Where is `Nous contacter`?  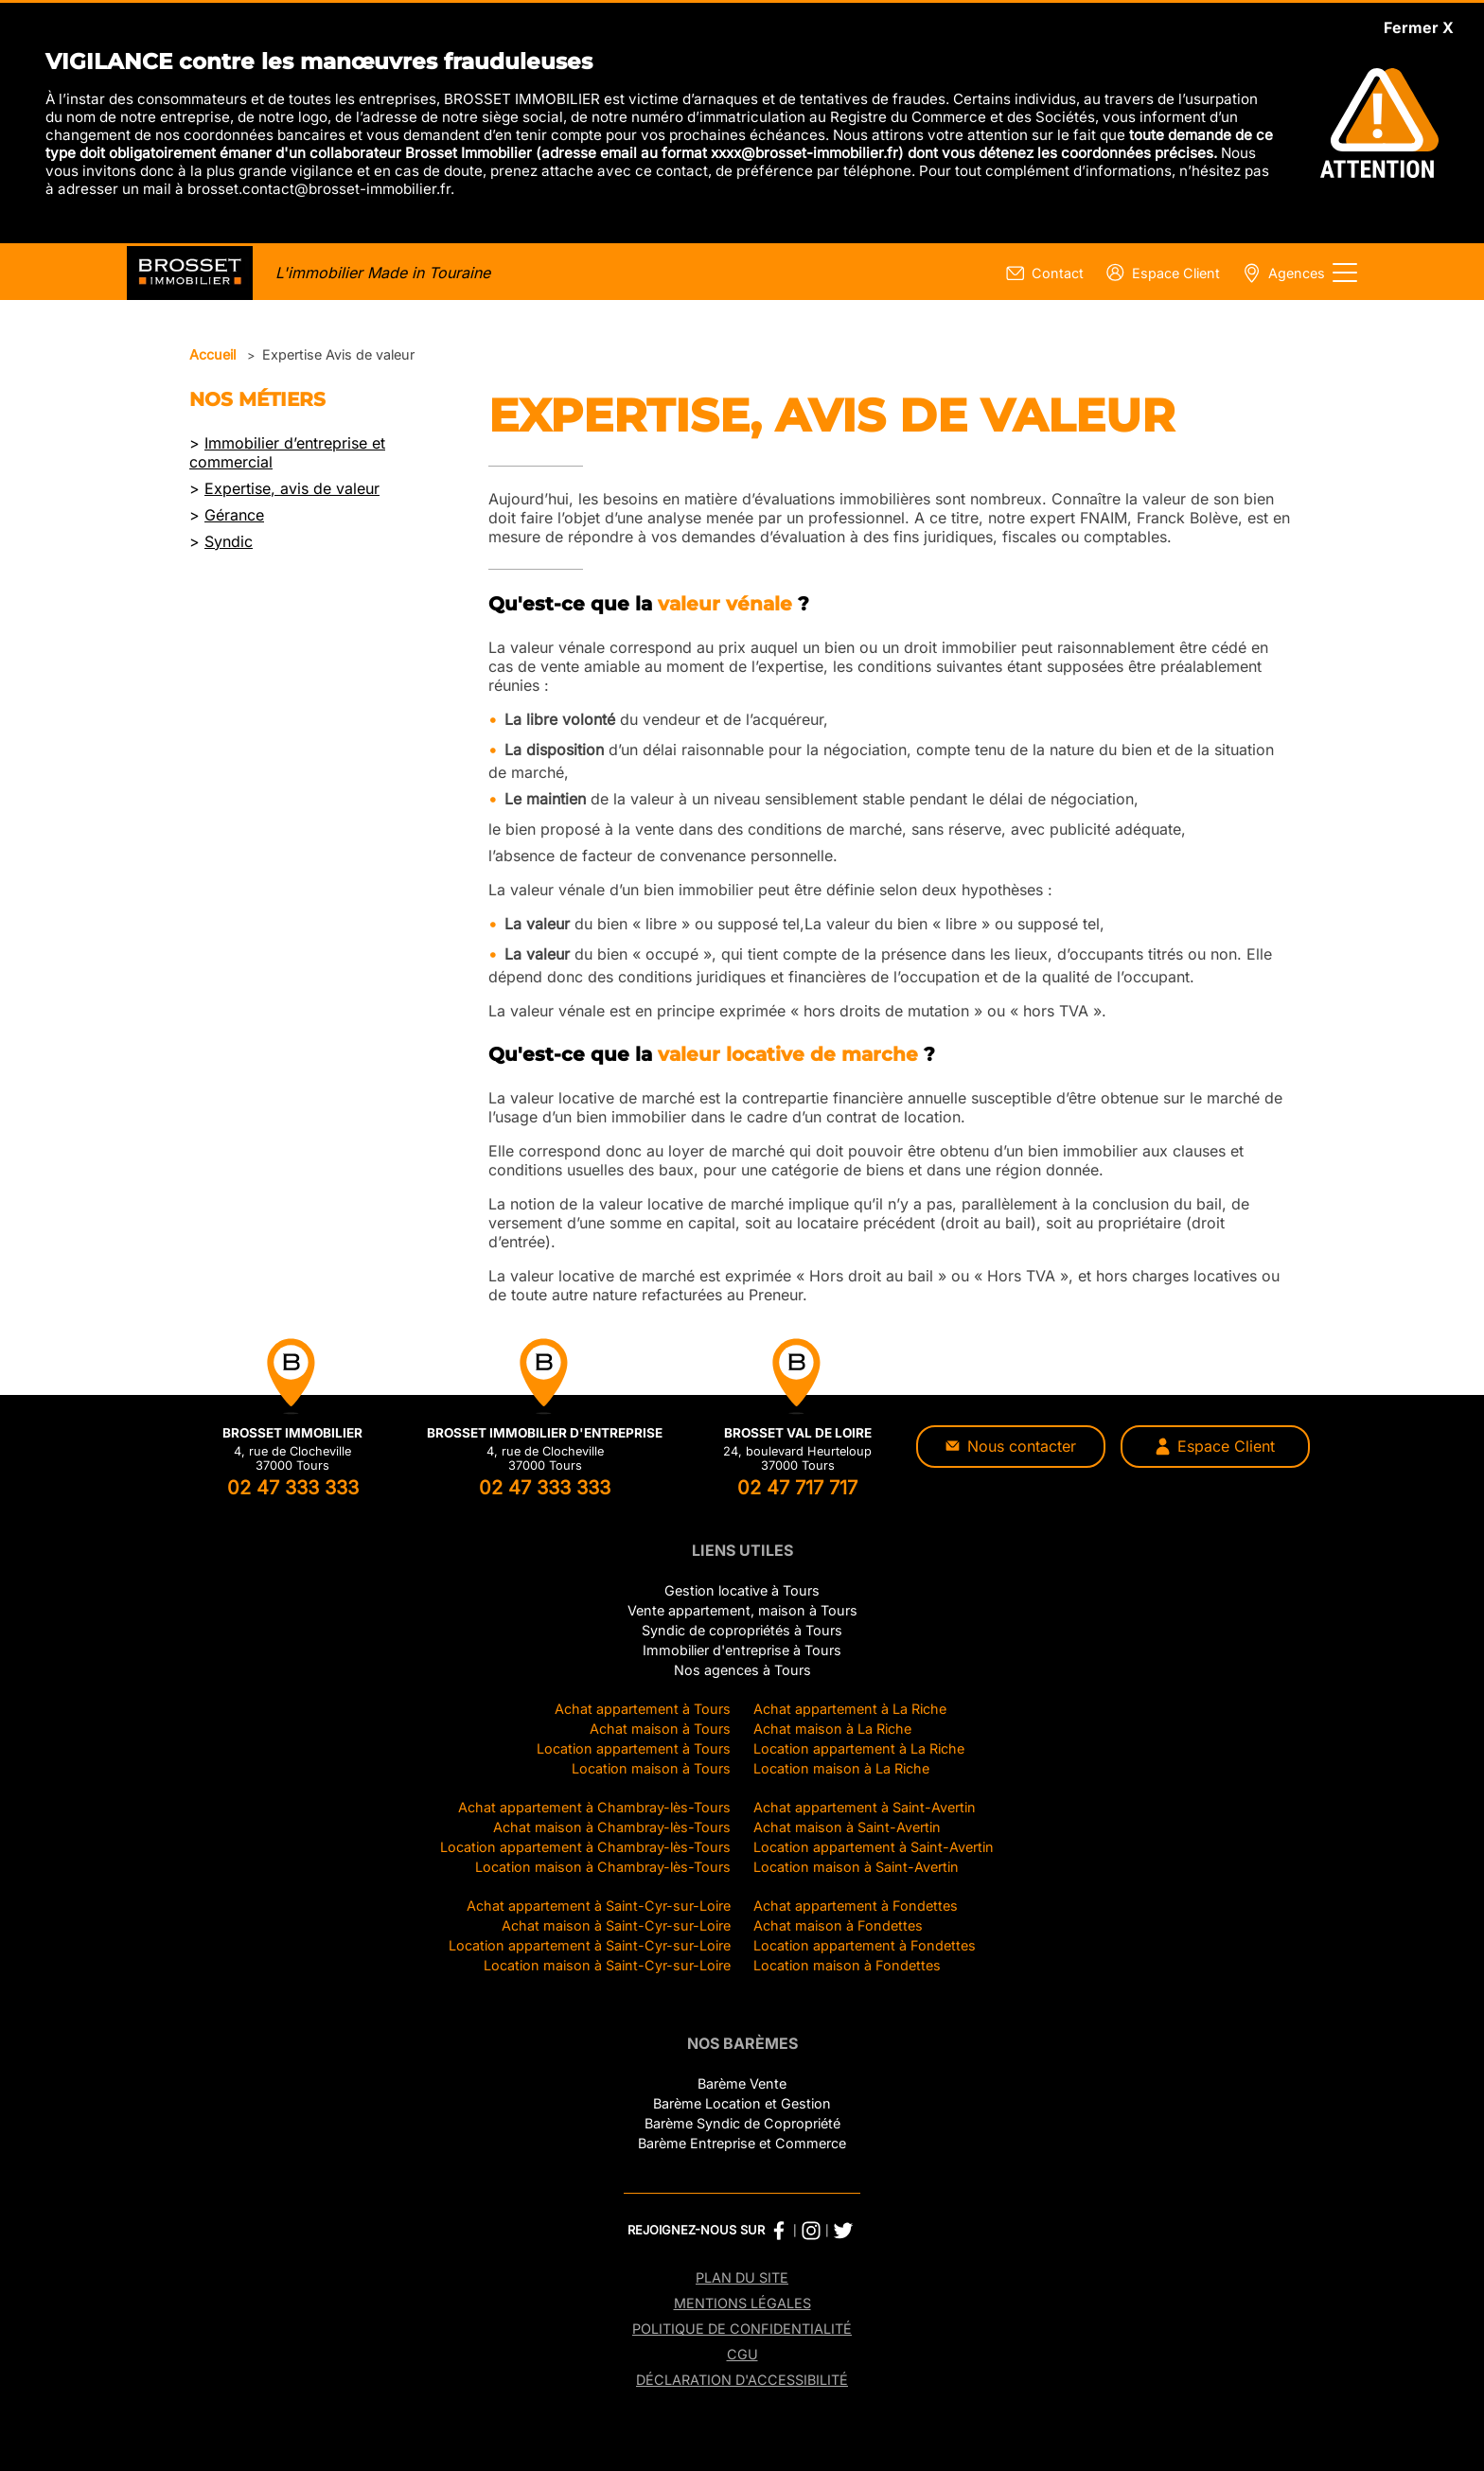 Nous contacter is located at coordinates (1010, 1446).